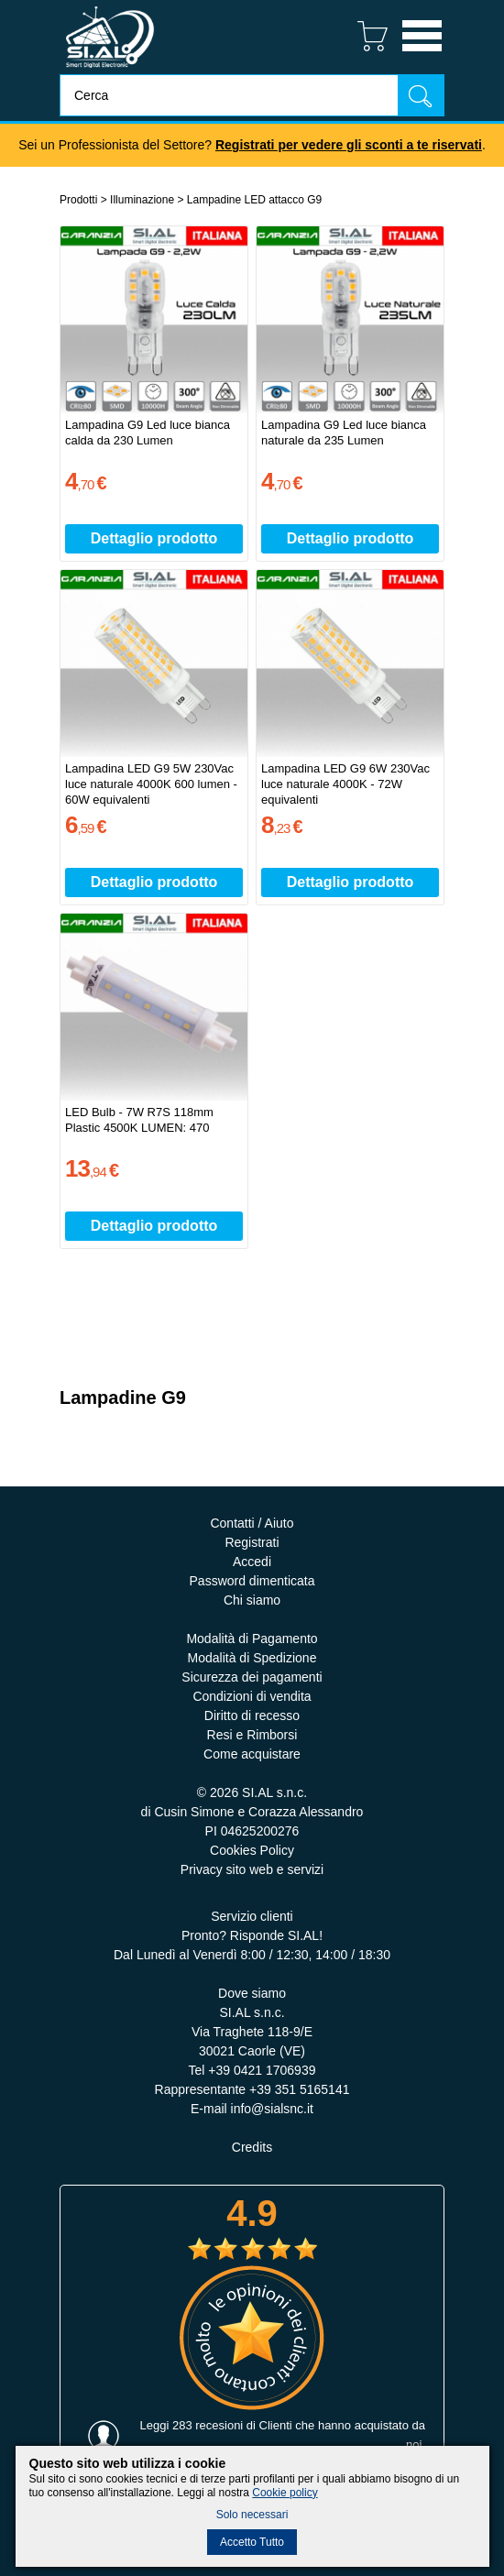  What do you see at coordinates (251, 1523) in the screenshot?
I see `Contatti / Aiuto` at bounding box center [251, 1523].